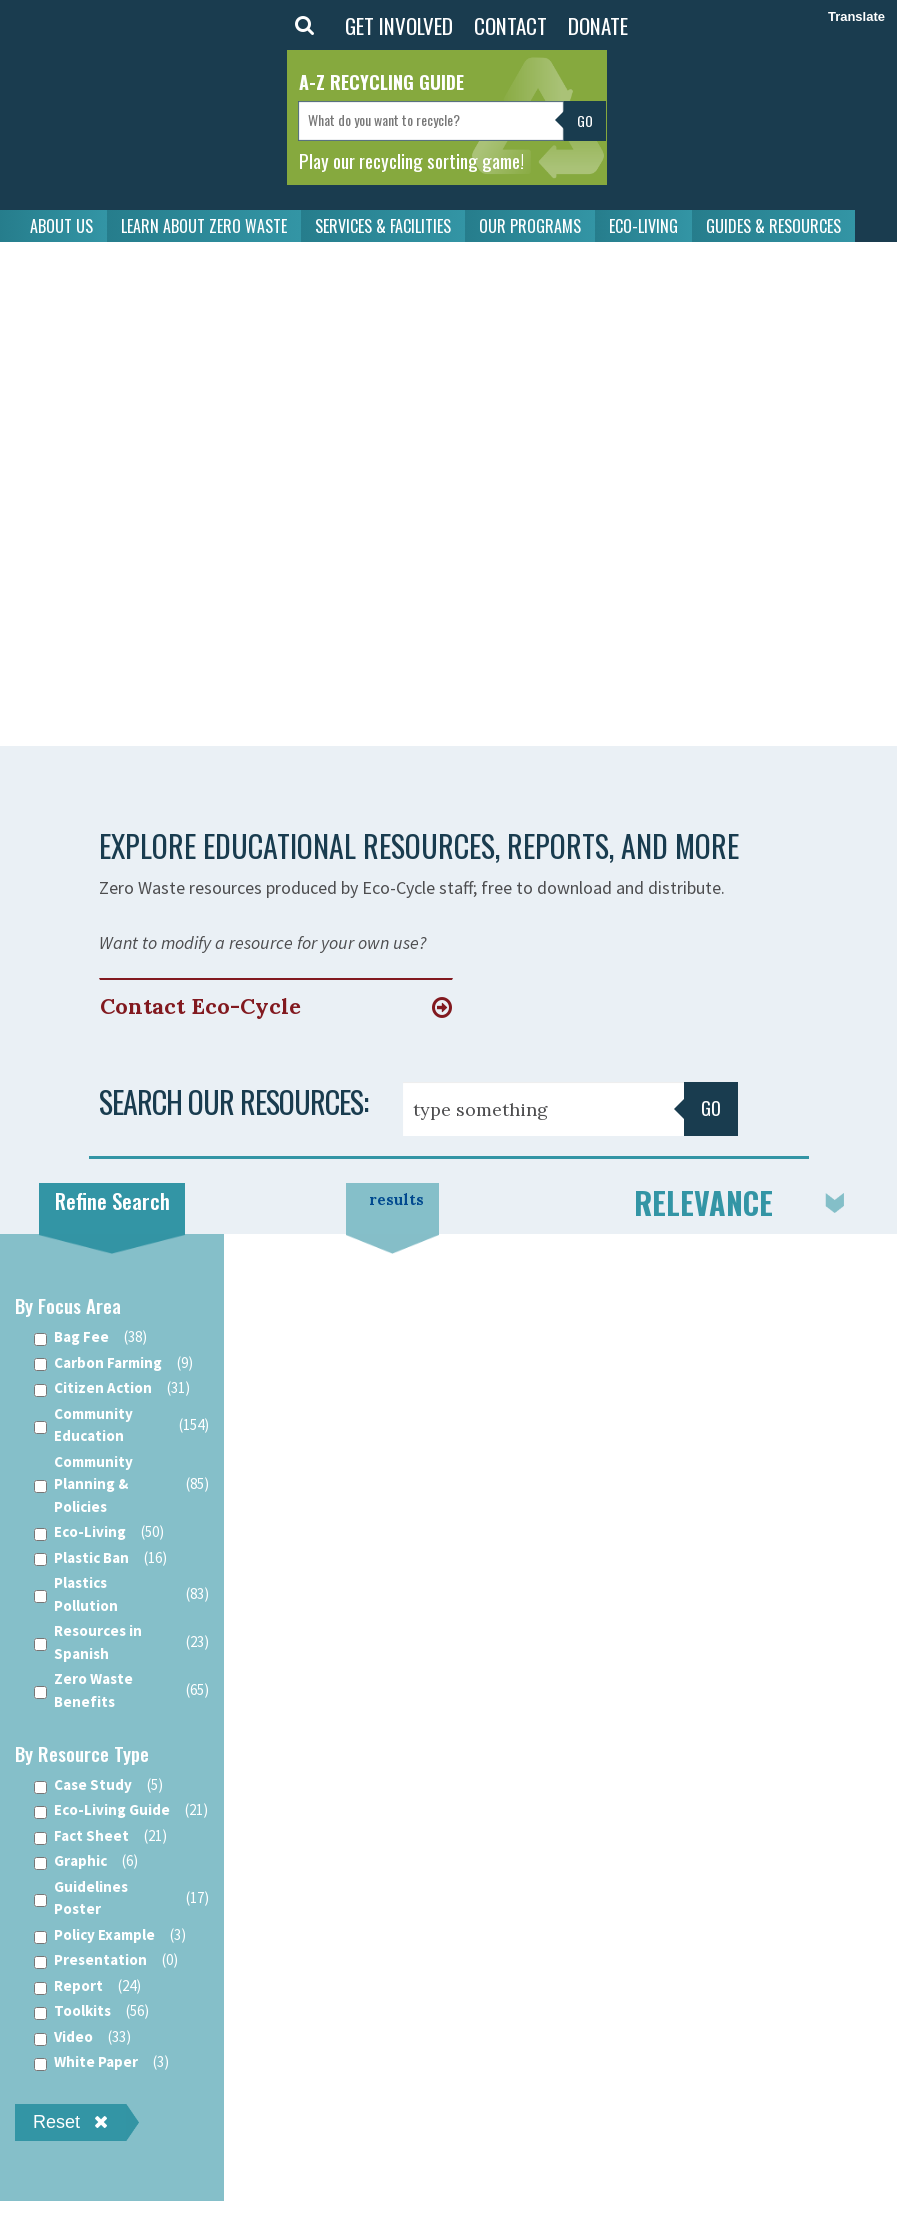  What do you see at coordinates (399, 25) in the screenshot?
I see `GET INVOLVED` at bounding box center [399, 25].